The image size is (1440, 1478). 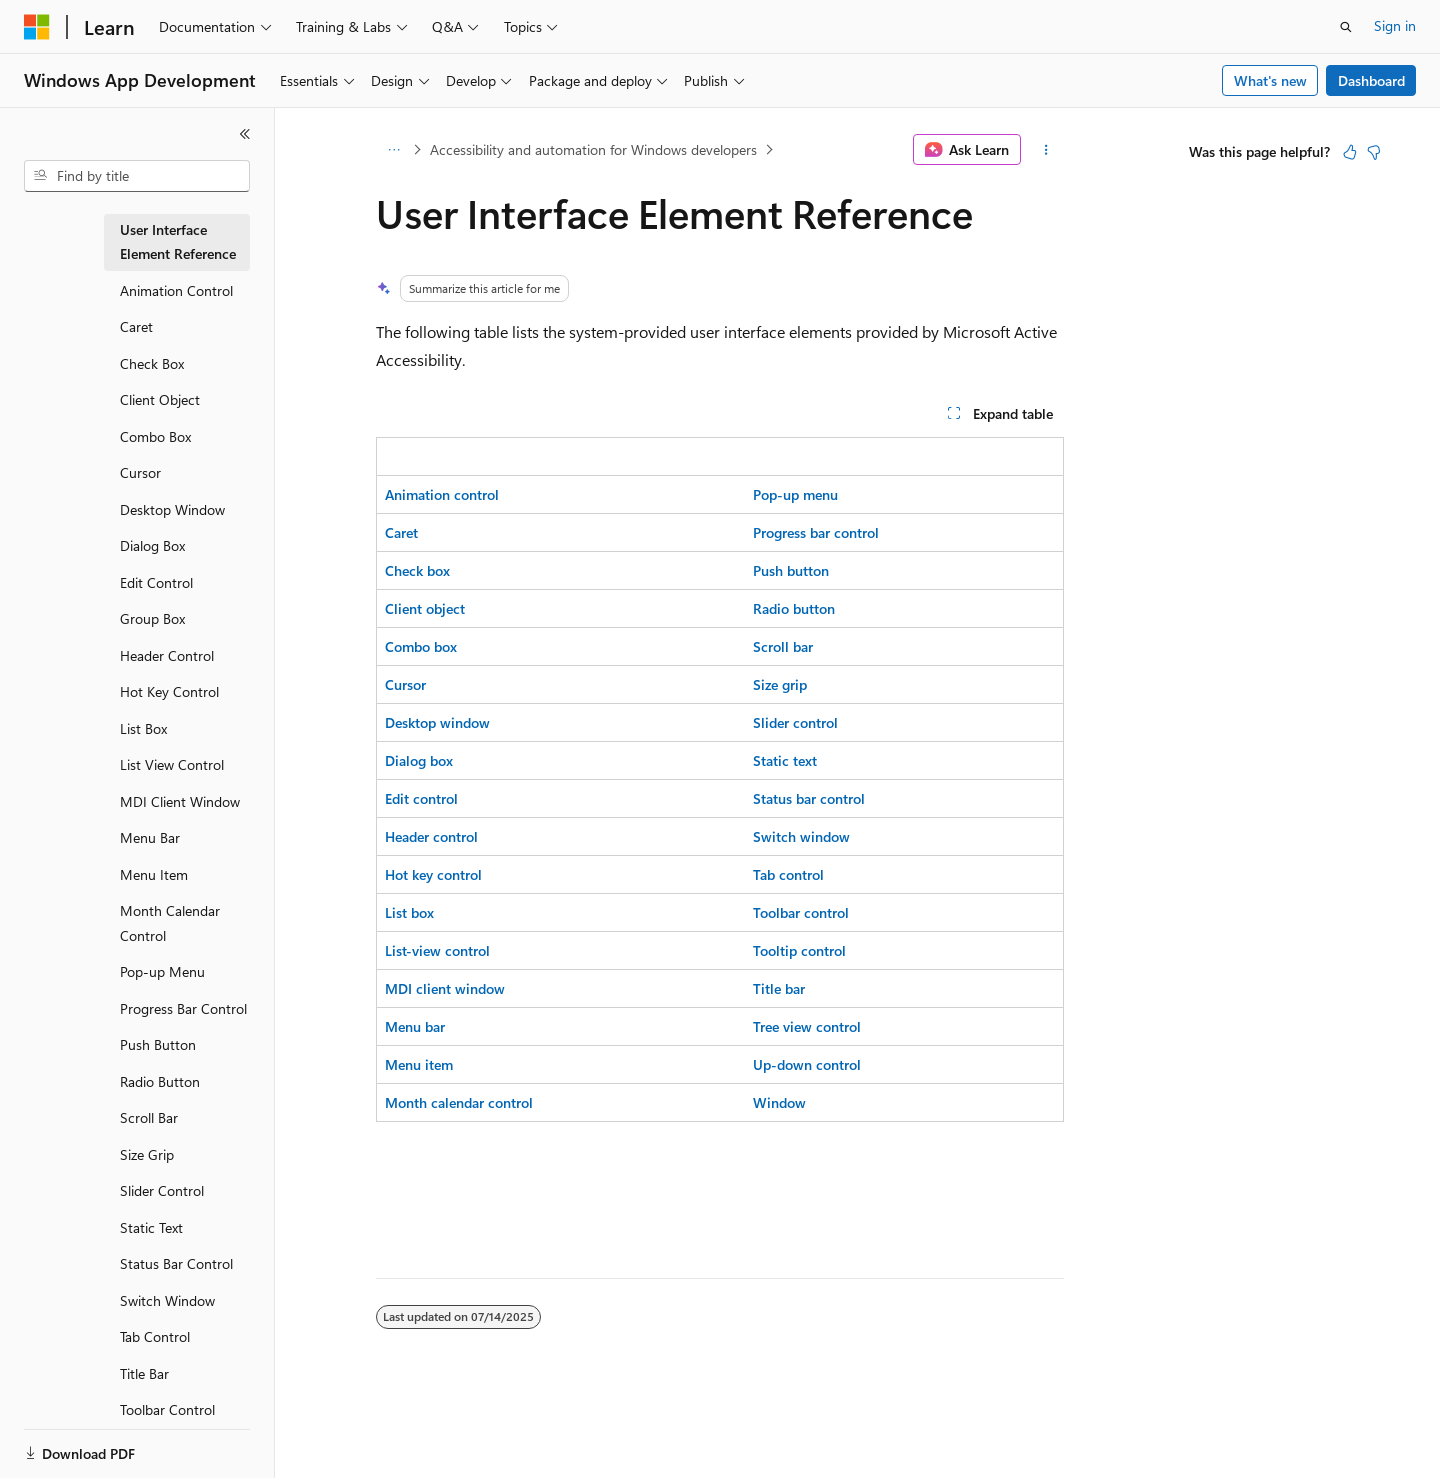 I want to click on Hot Key Control [treeitem], so click(x=169, y=691).